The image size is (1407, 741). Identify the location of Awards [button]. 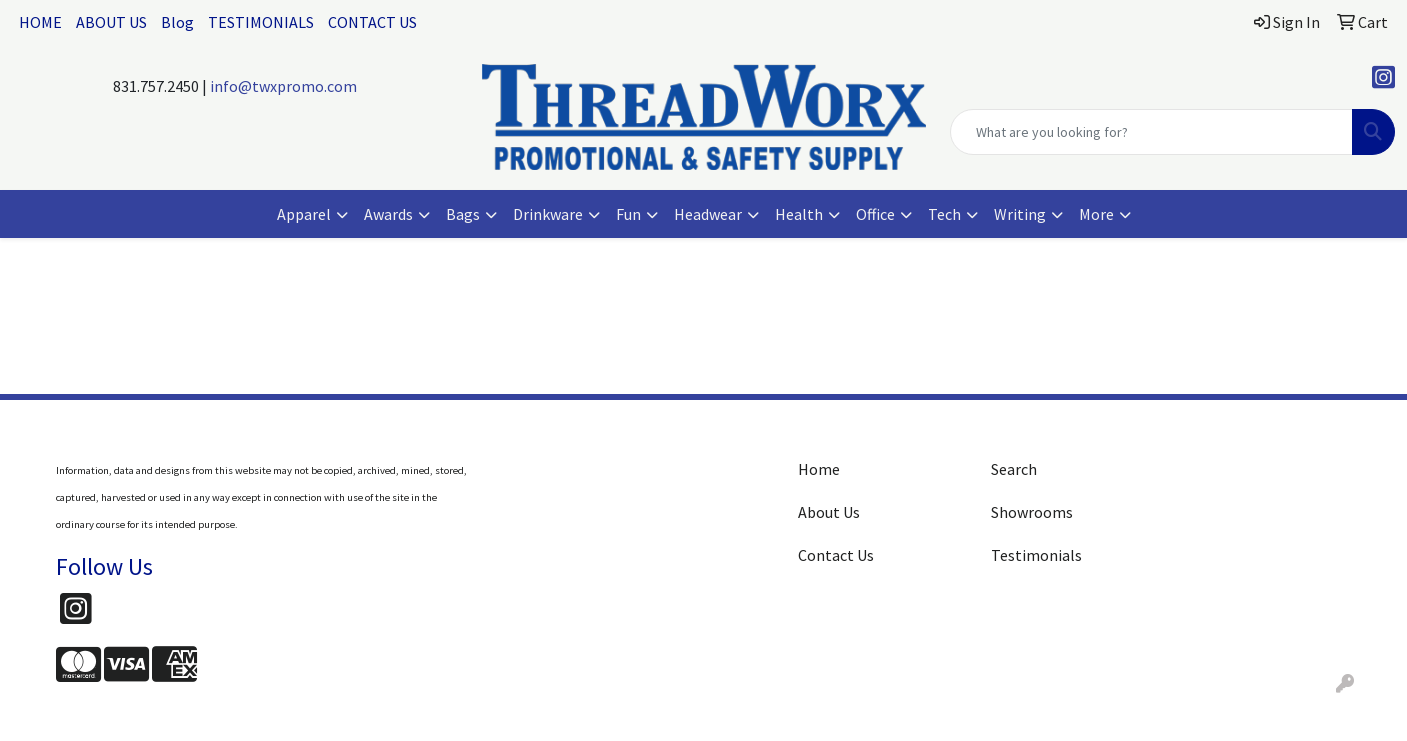
(388, 214).